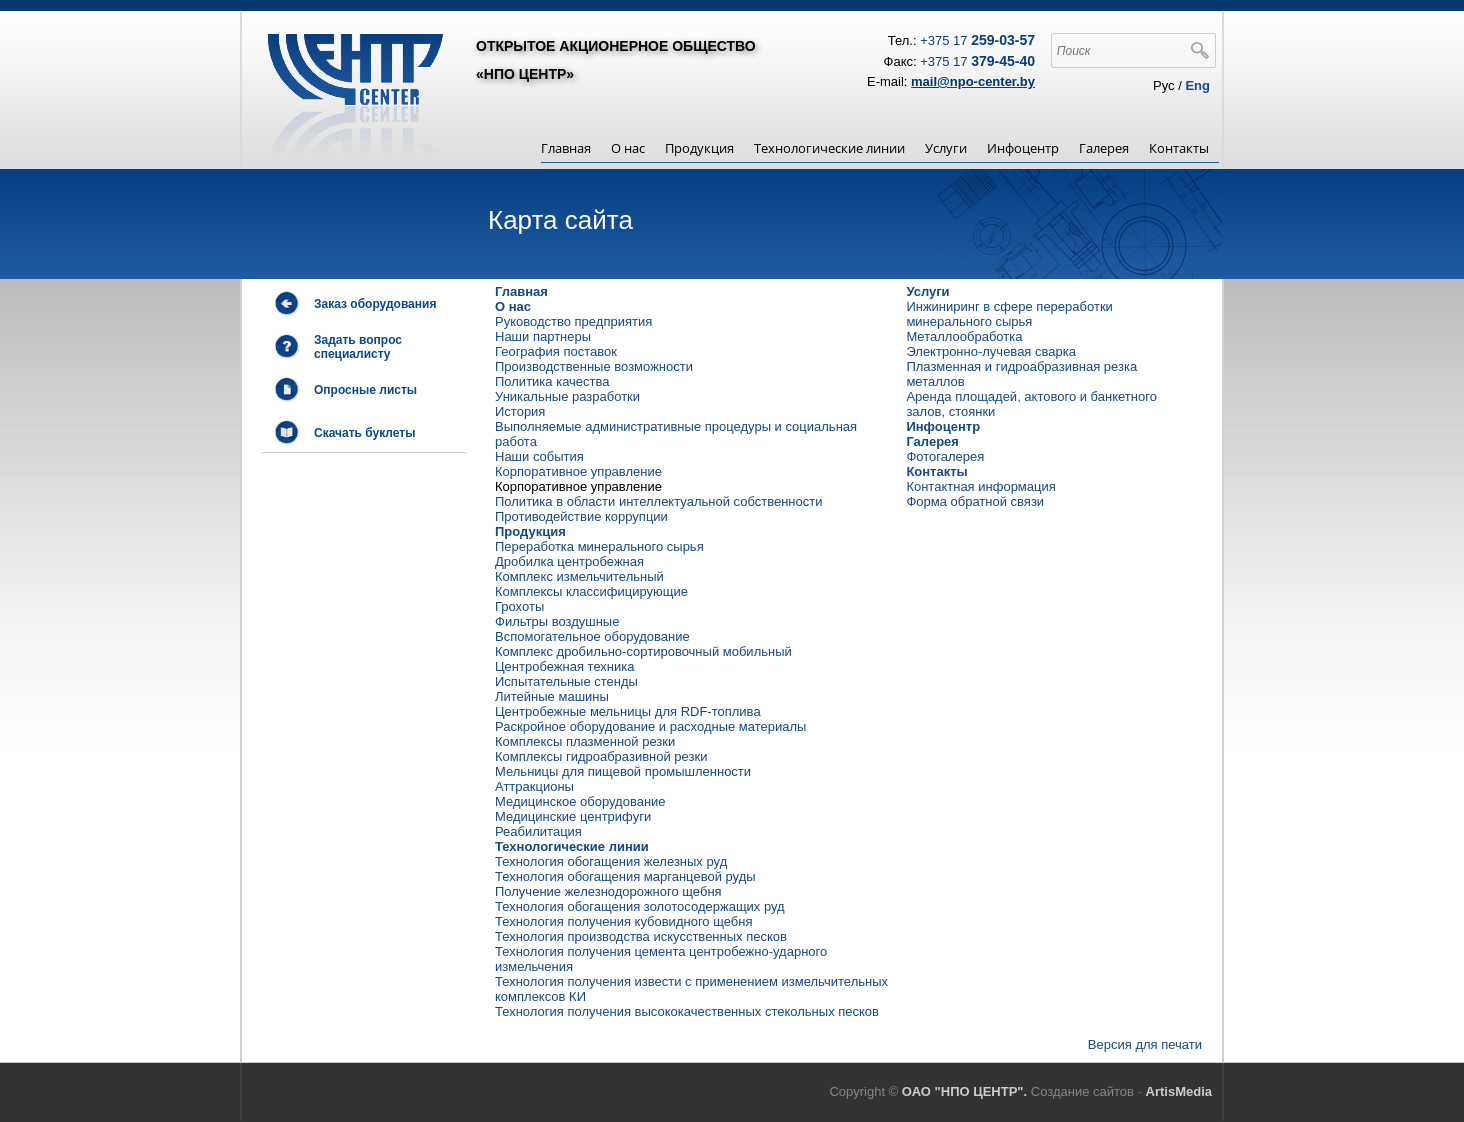 The width and height of the screenshot is (1464, 1122). Describe the element at coordinates (1145, 1044) in the screenshot. I see `Версия для печати` at that location.